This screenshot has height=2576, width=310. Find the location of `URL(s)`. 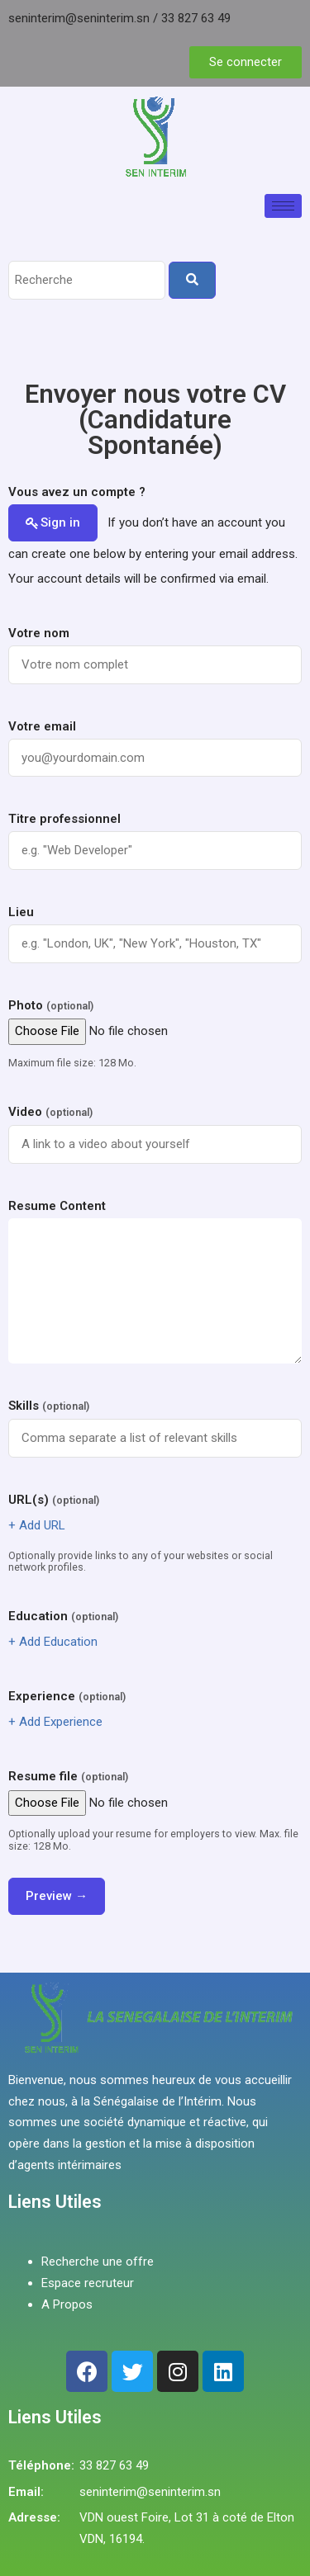

URL(s) is located at coordinates (53, 1499).